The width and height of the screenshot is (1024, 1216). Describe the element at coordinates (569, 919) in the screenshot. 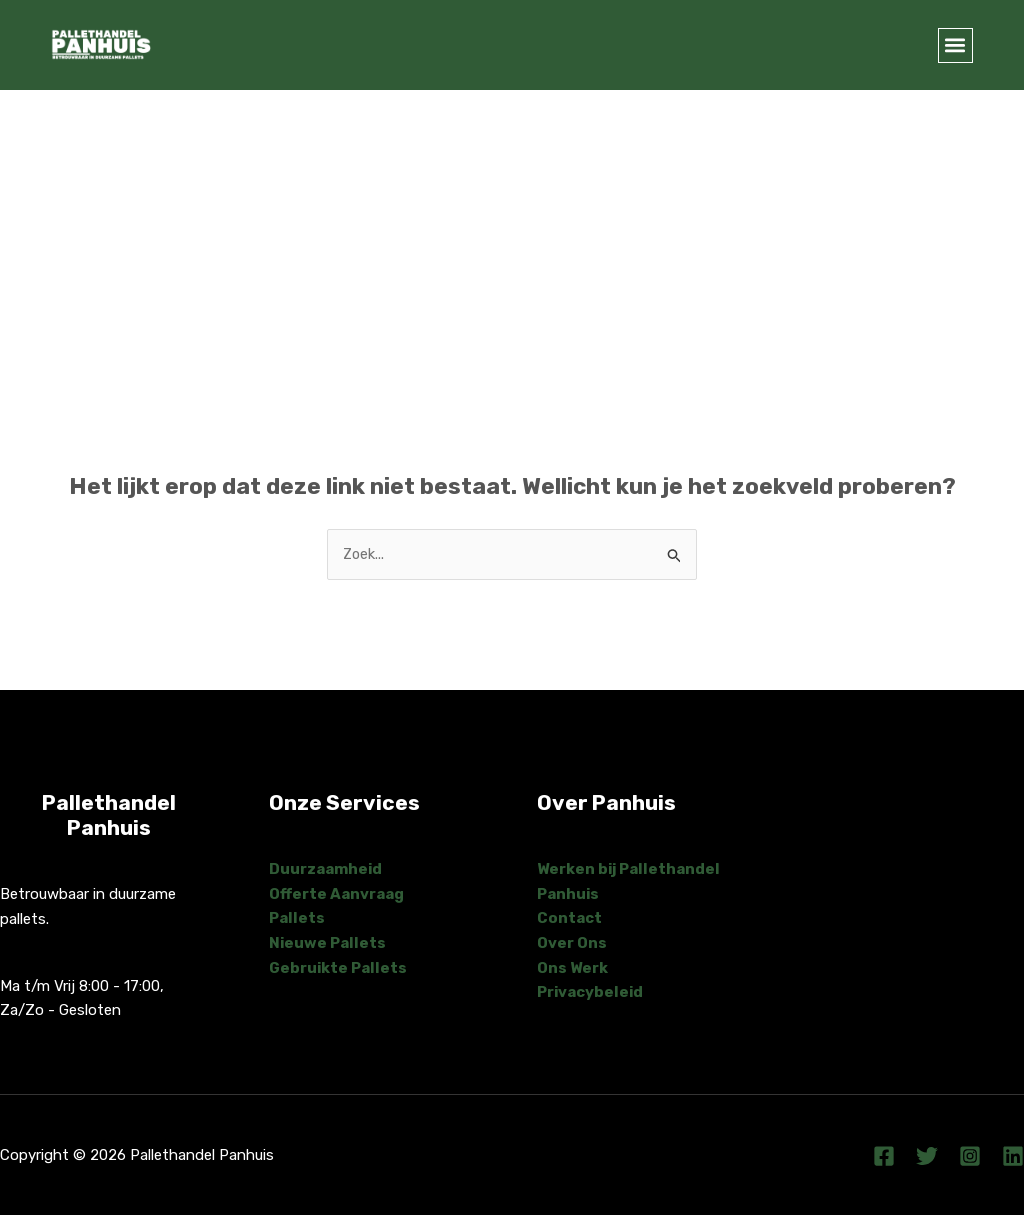

I see `Contact` at that location.